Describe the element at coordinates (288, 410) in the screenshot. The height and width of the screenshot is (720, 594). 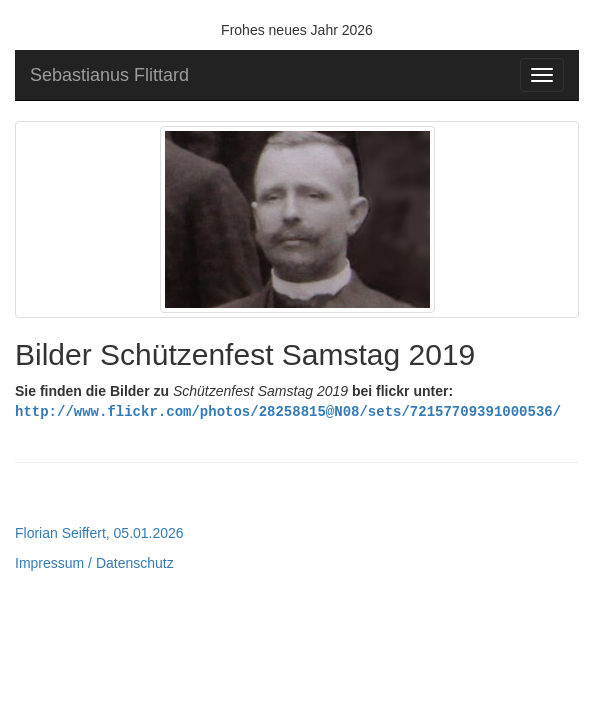
I see `http://www.flickr.com/photos/28258815@N08/sets/72157709391000536/` at that location.